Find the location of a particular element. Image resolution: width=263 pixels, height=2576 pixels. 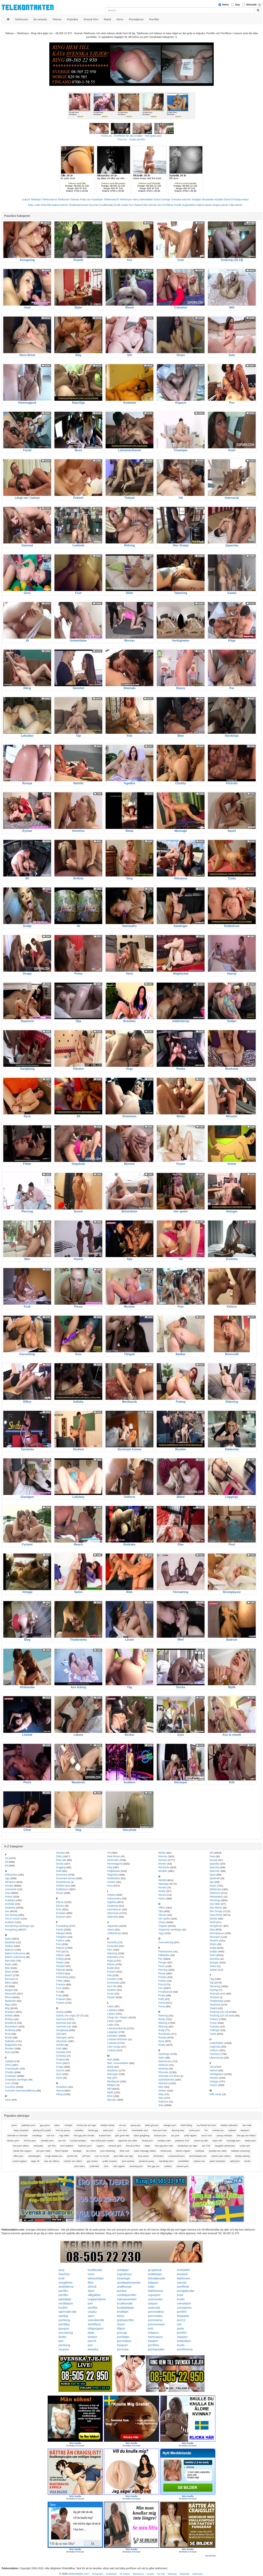

sexporr is located at coordinates (153, 2303).